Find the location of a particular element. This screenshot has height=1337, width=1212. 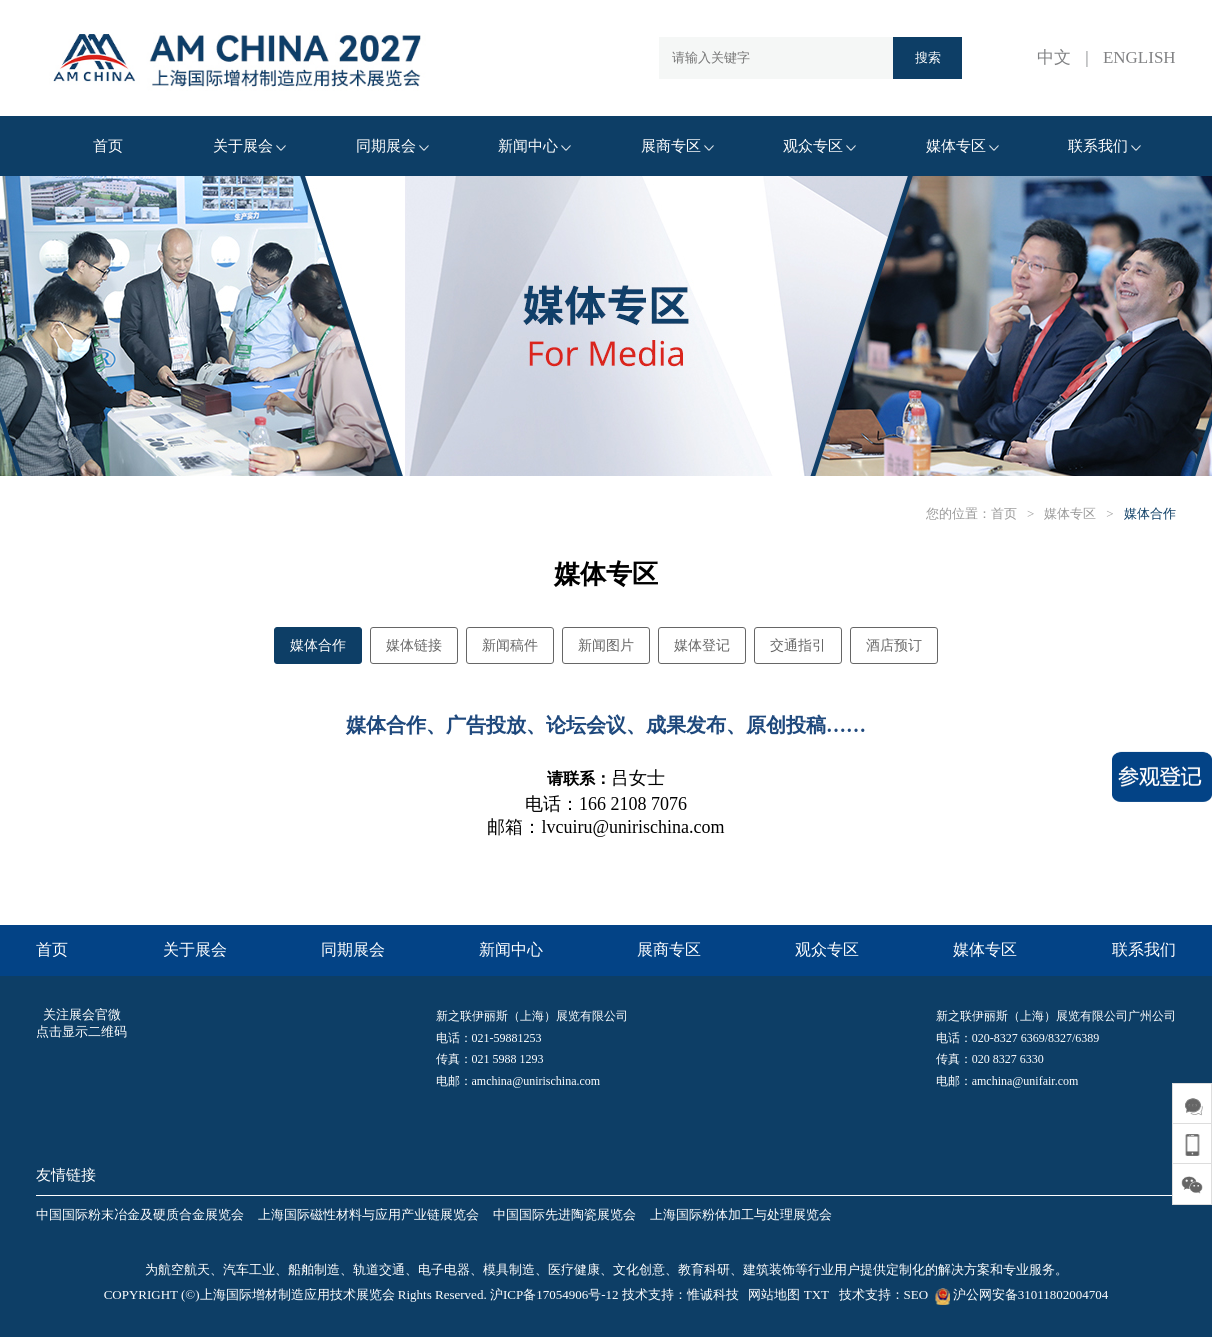

媒体链接 is located at coordinates (414, 645).